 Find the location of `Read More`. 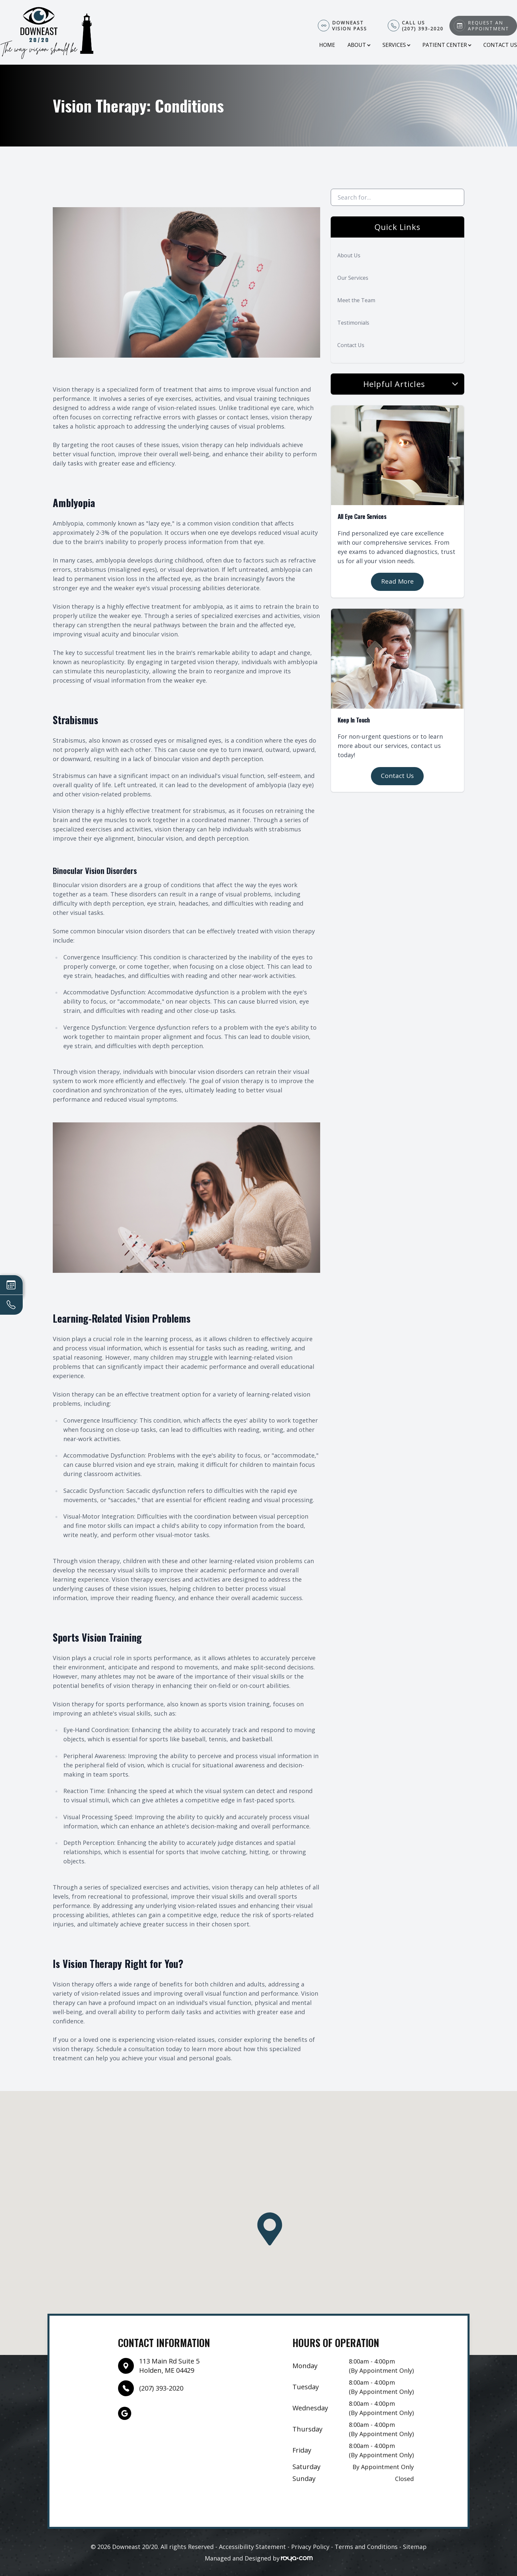

Read More is located at coordinates (397, 581).